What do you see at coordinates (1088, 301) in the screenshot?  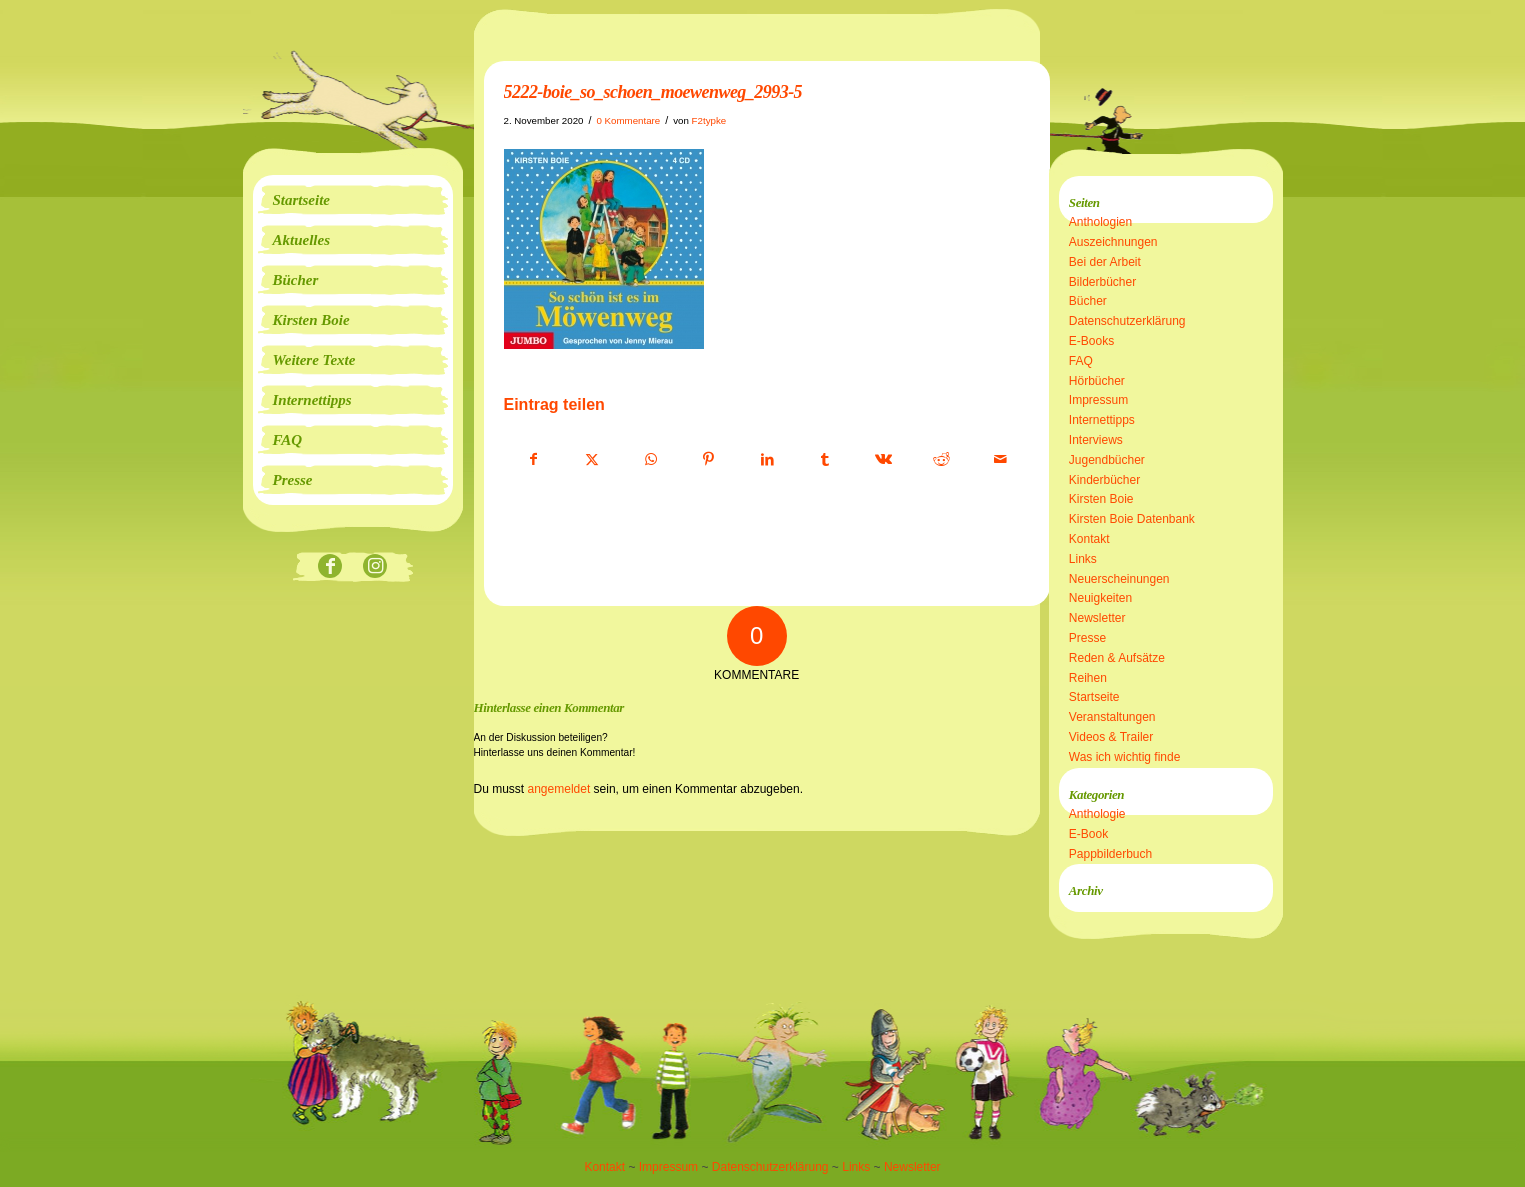 I see `Bücher` at bounding box center [1088, 301].